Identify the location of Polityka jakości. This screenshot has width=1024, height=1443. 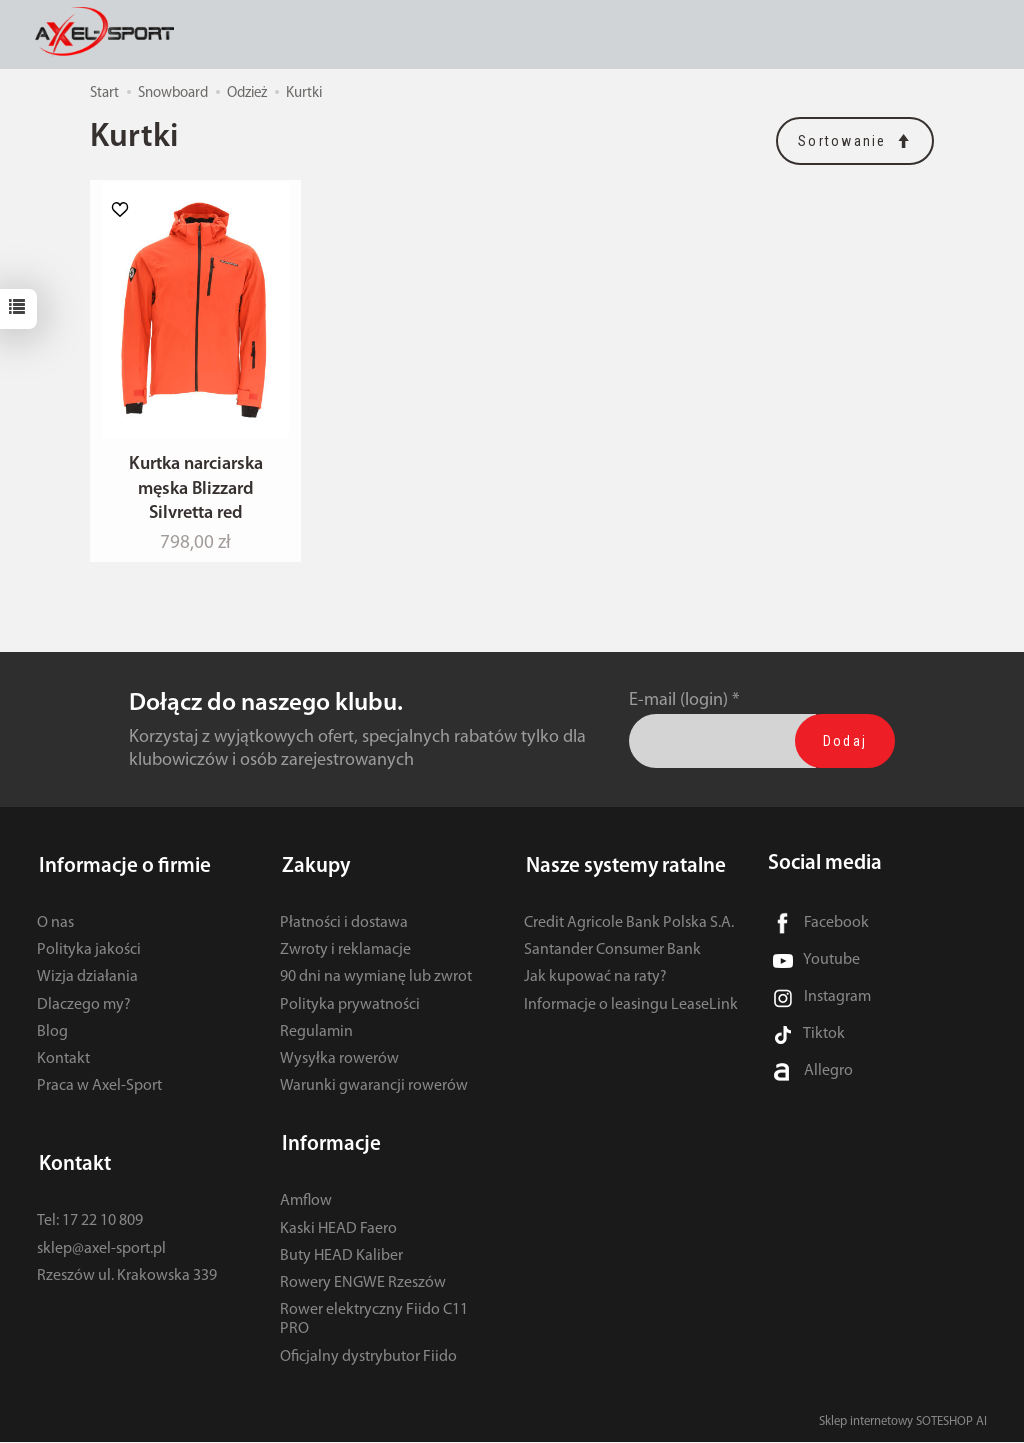
(89, 956).